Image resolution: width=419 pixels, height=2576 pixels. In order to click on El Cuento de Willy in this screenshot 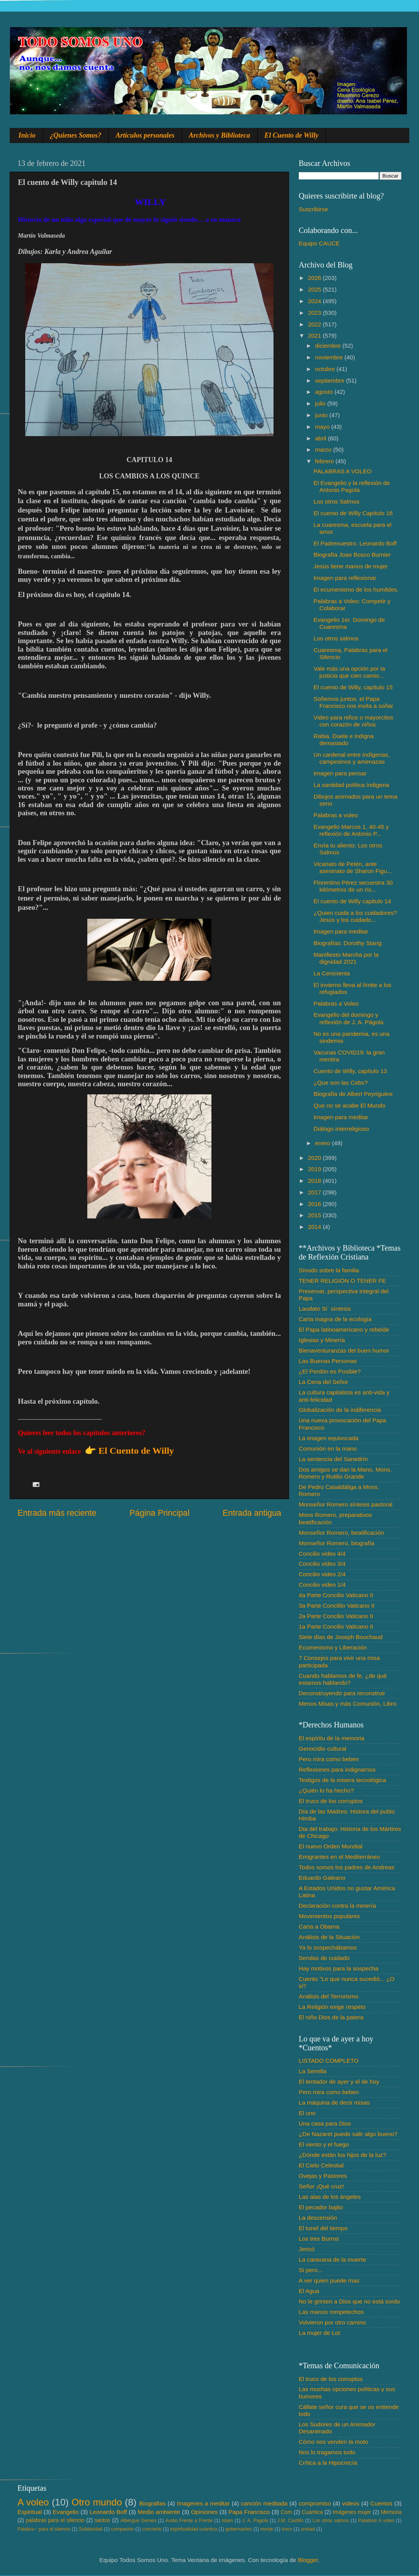, I will do `click(292, 135)`.